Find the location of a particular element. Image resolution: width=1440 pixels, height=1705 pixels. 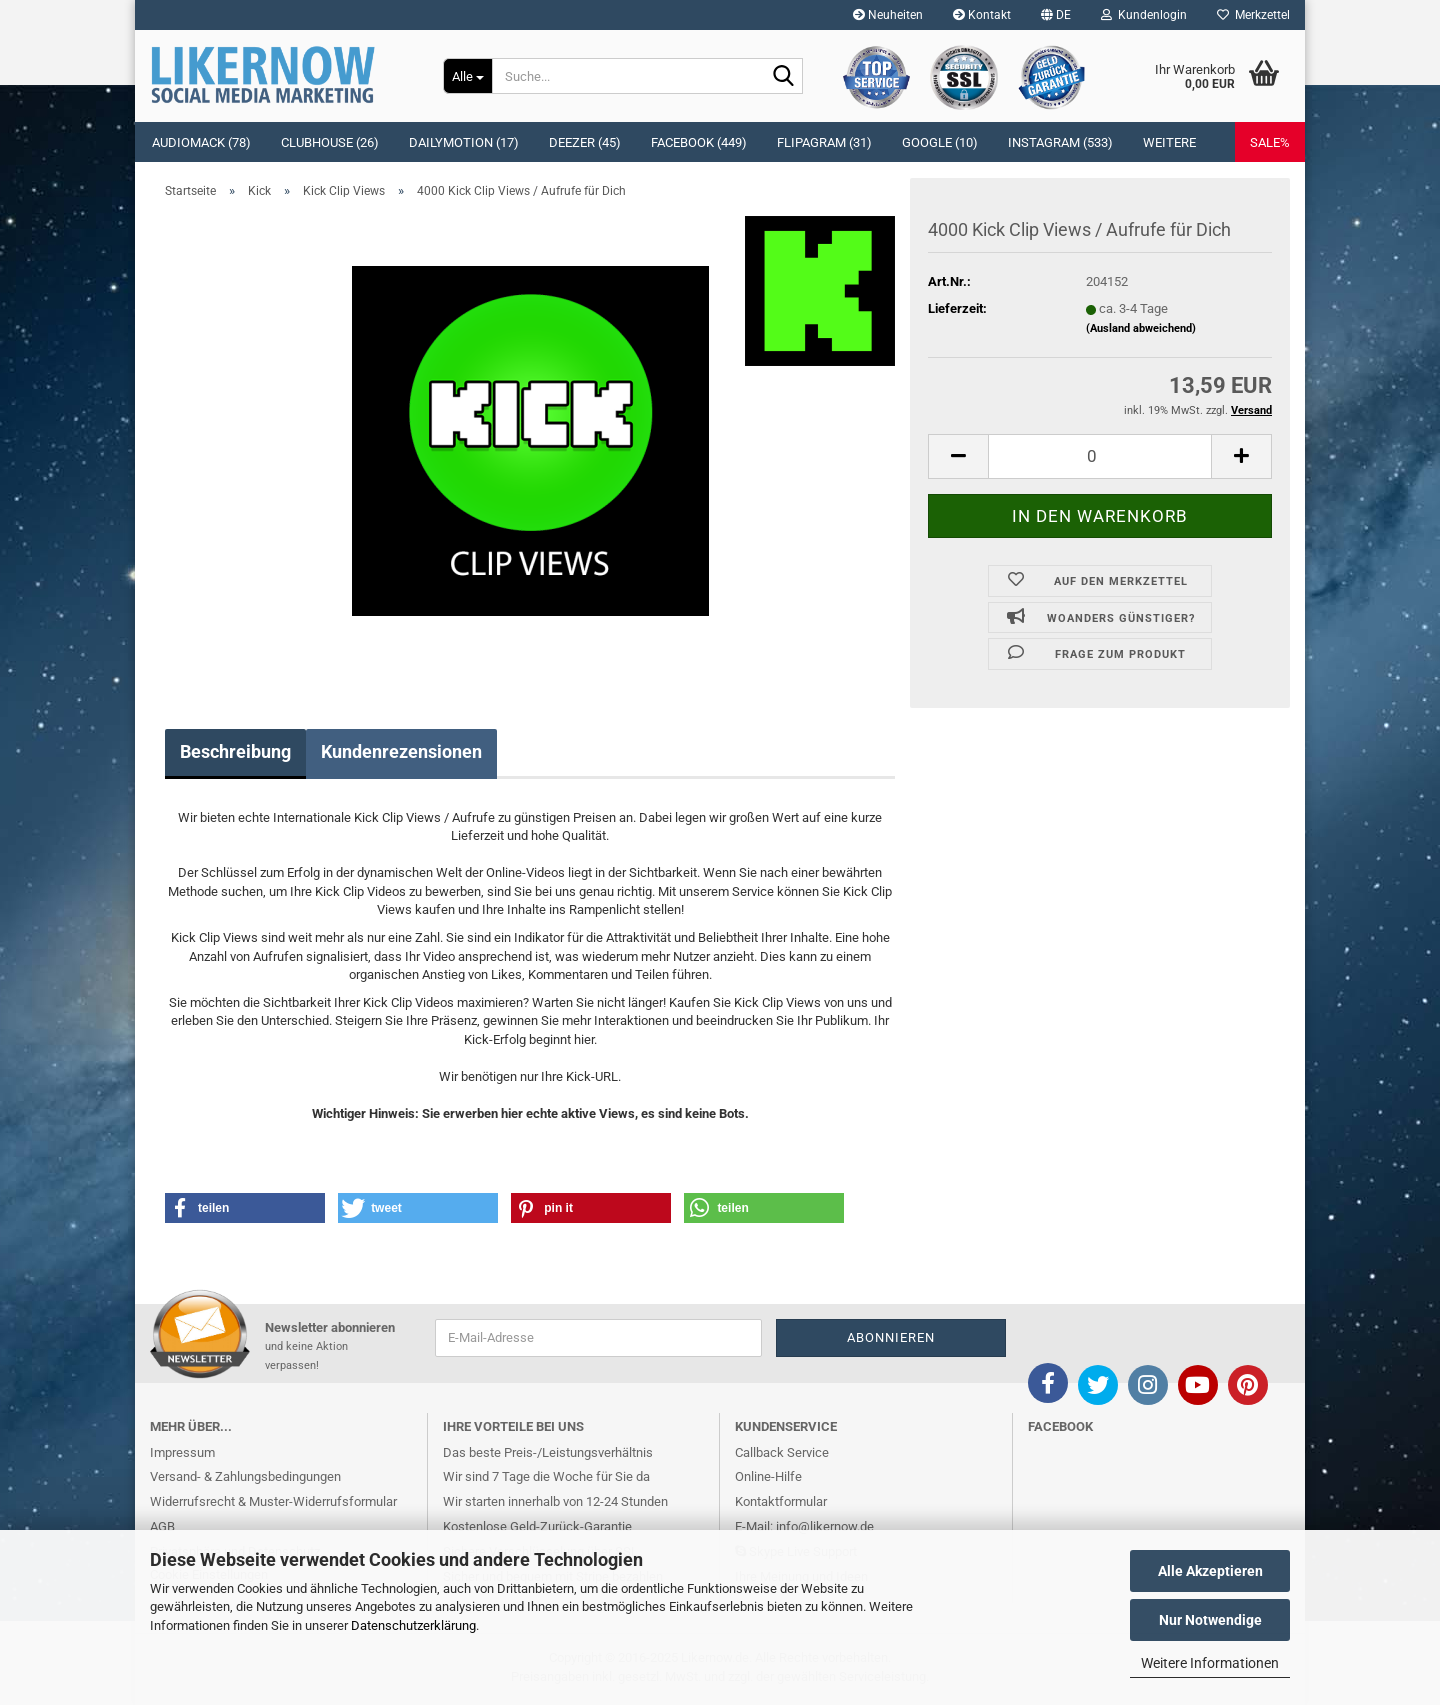

Audiomack (78) is located at coordinates (201, 142).